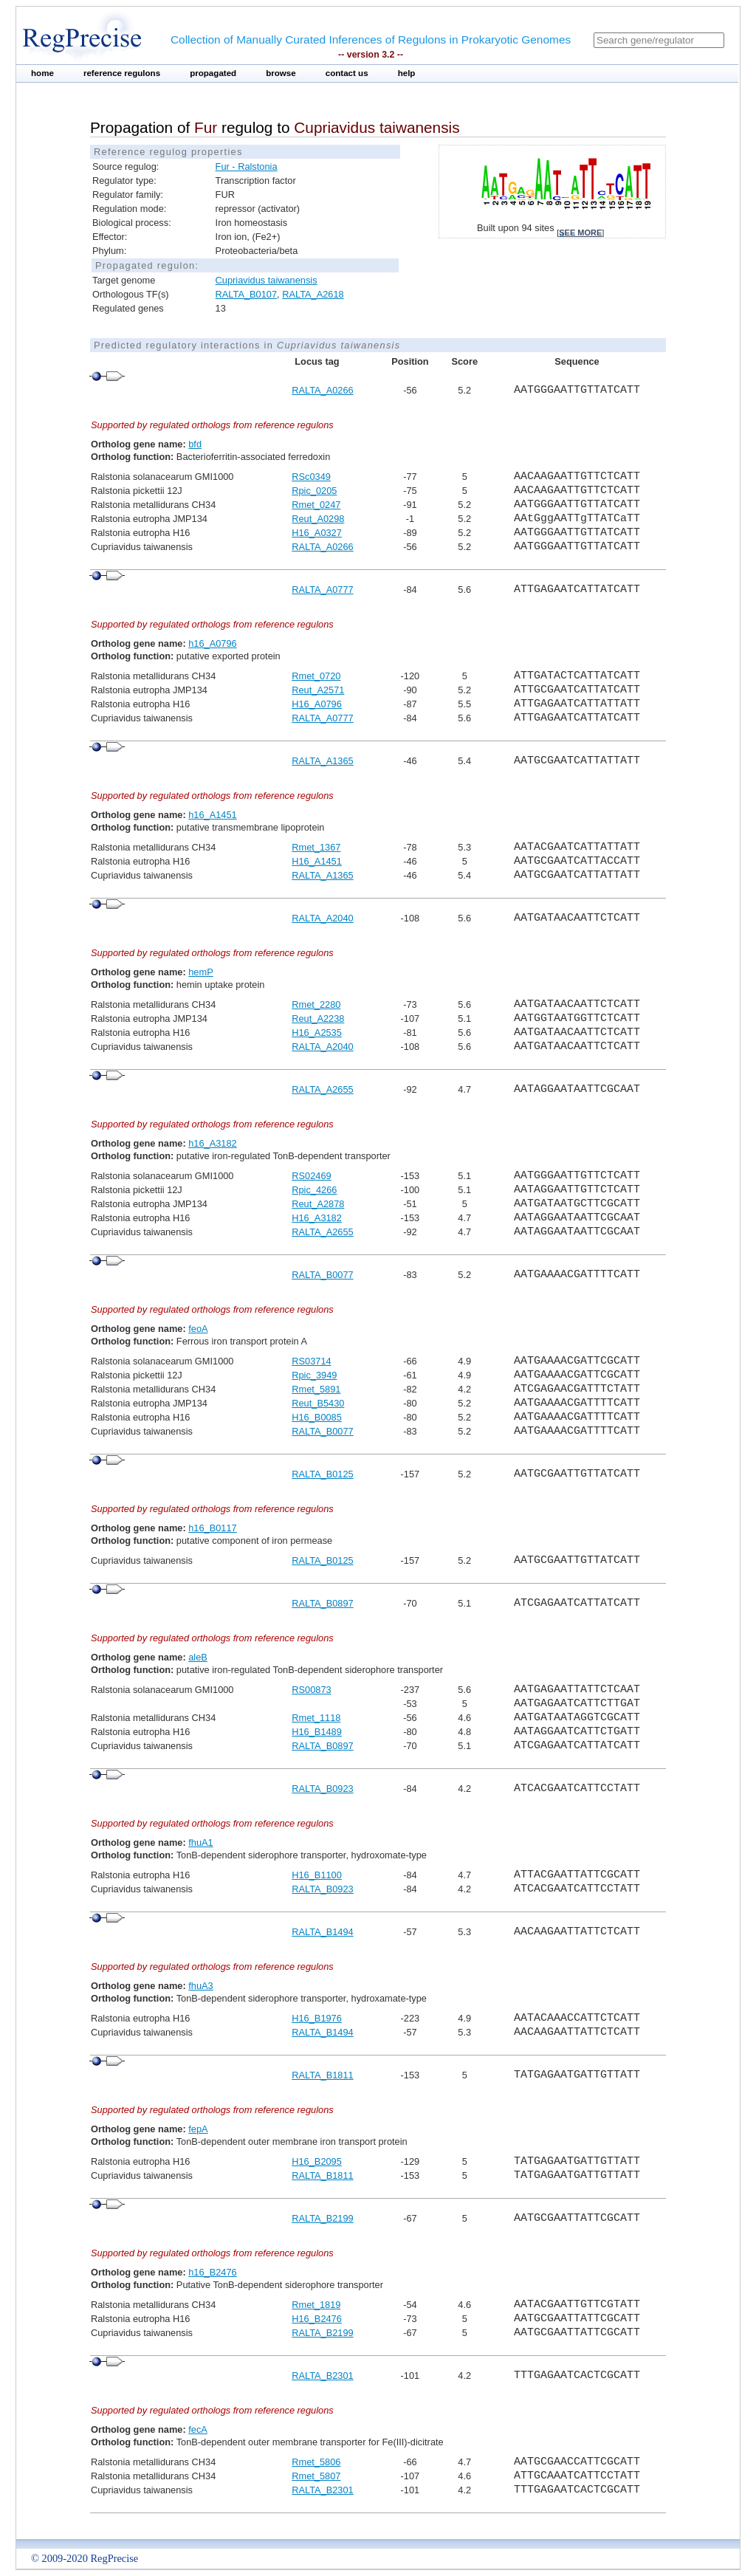 Image resolution: width=756 pixels, height=2576 pixels. What do you see at coordinates (322, 2075) in the screenshot?
I see `RALTA_B1811` at bounding box center [322, 2075].